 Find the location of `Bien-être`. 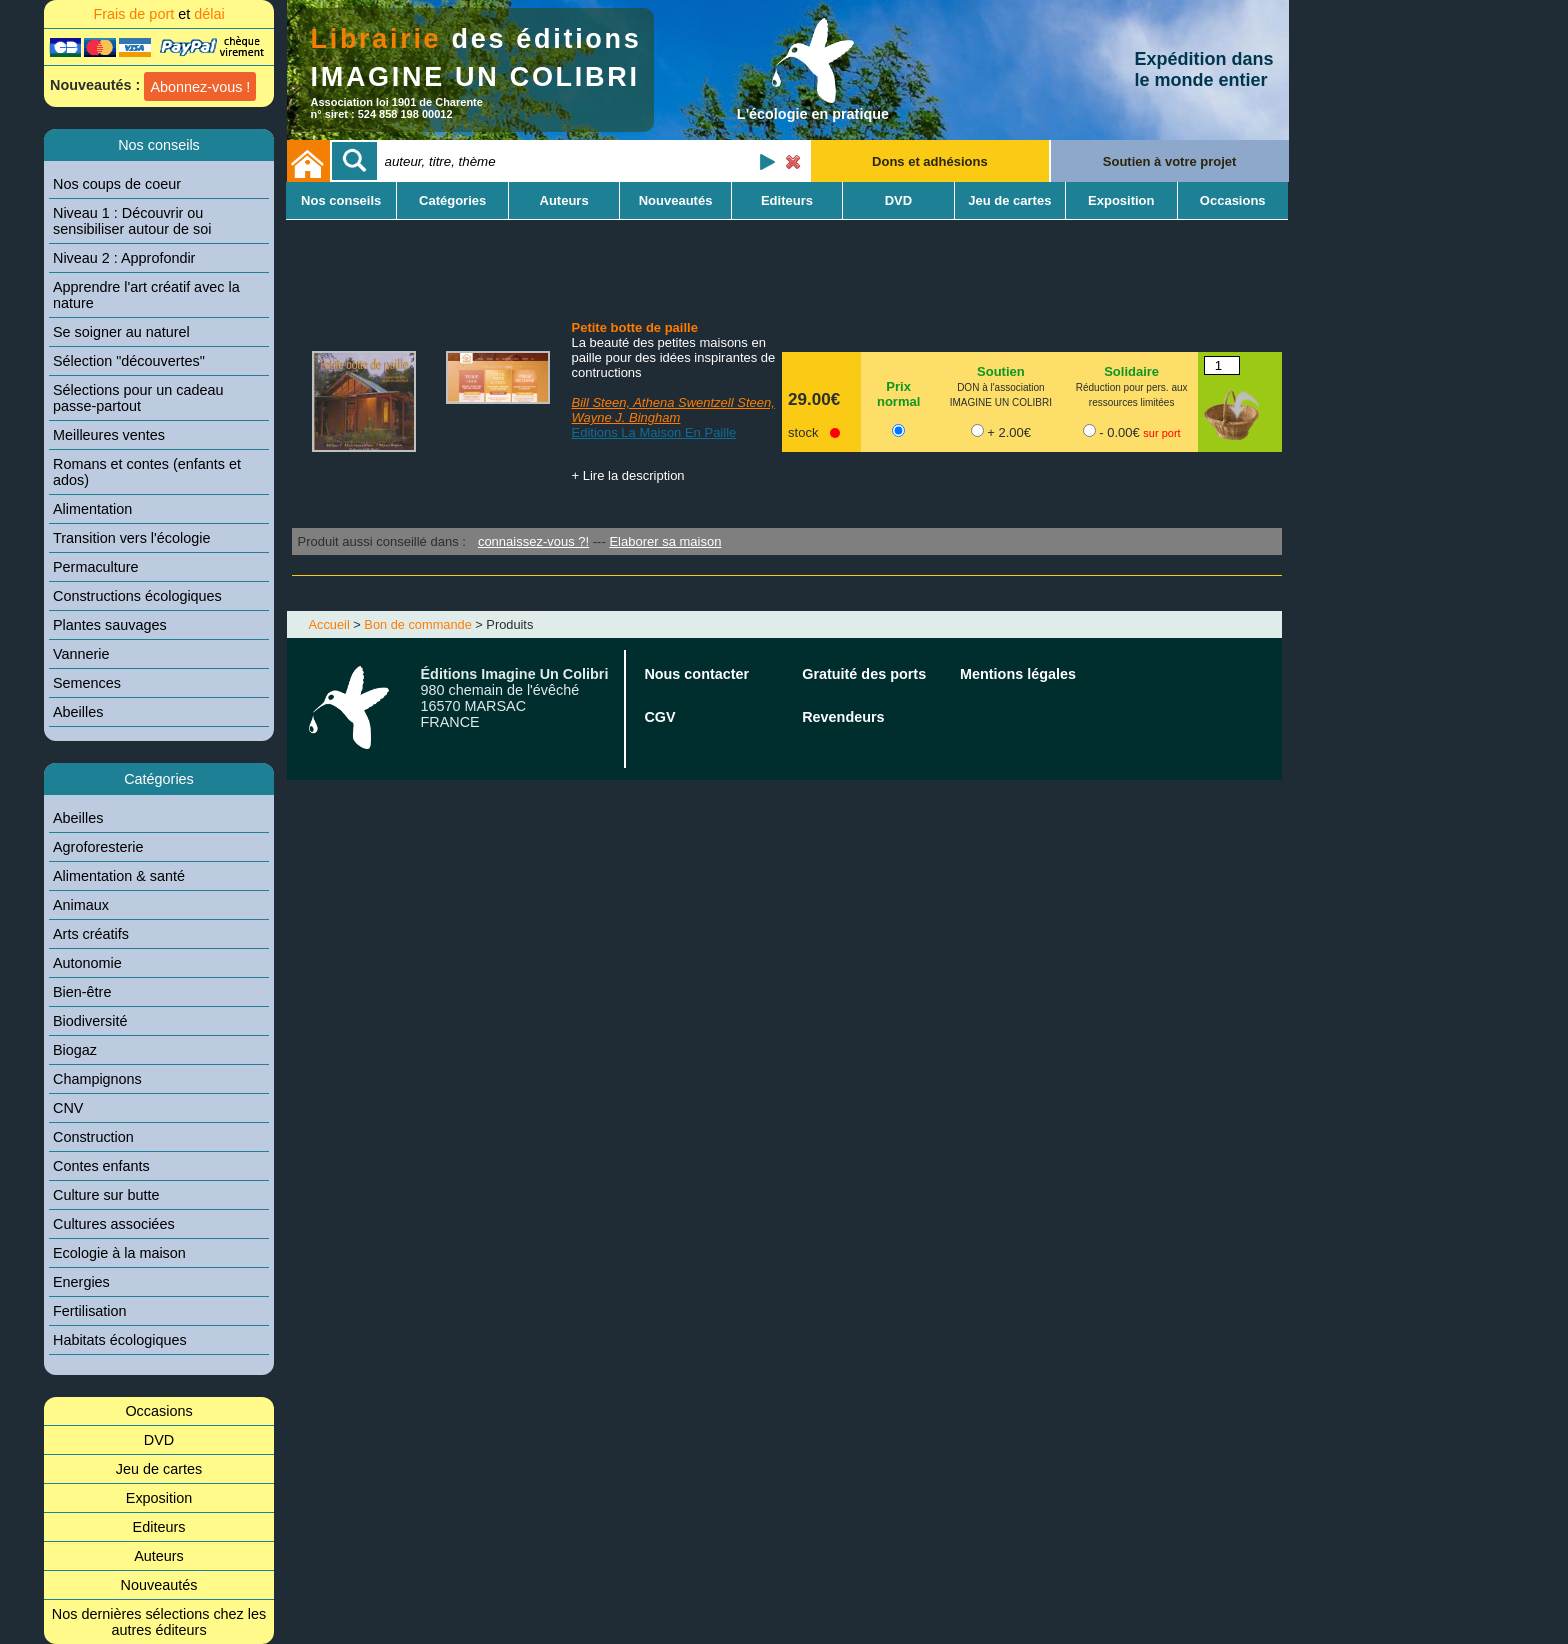

Bien-être is located at coordinates (82, 992).